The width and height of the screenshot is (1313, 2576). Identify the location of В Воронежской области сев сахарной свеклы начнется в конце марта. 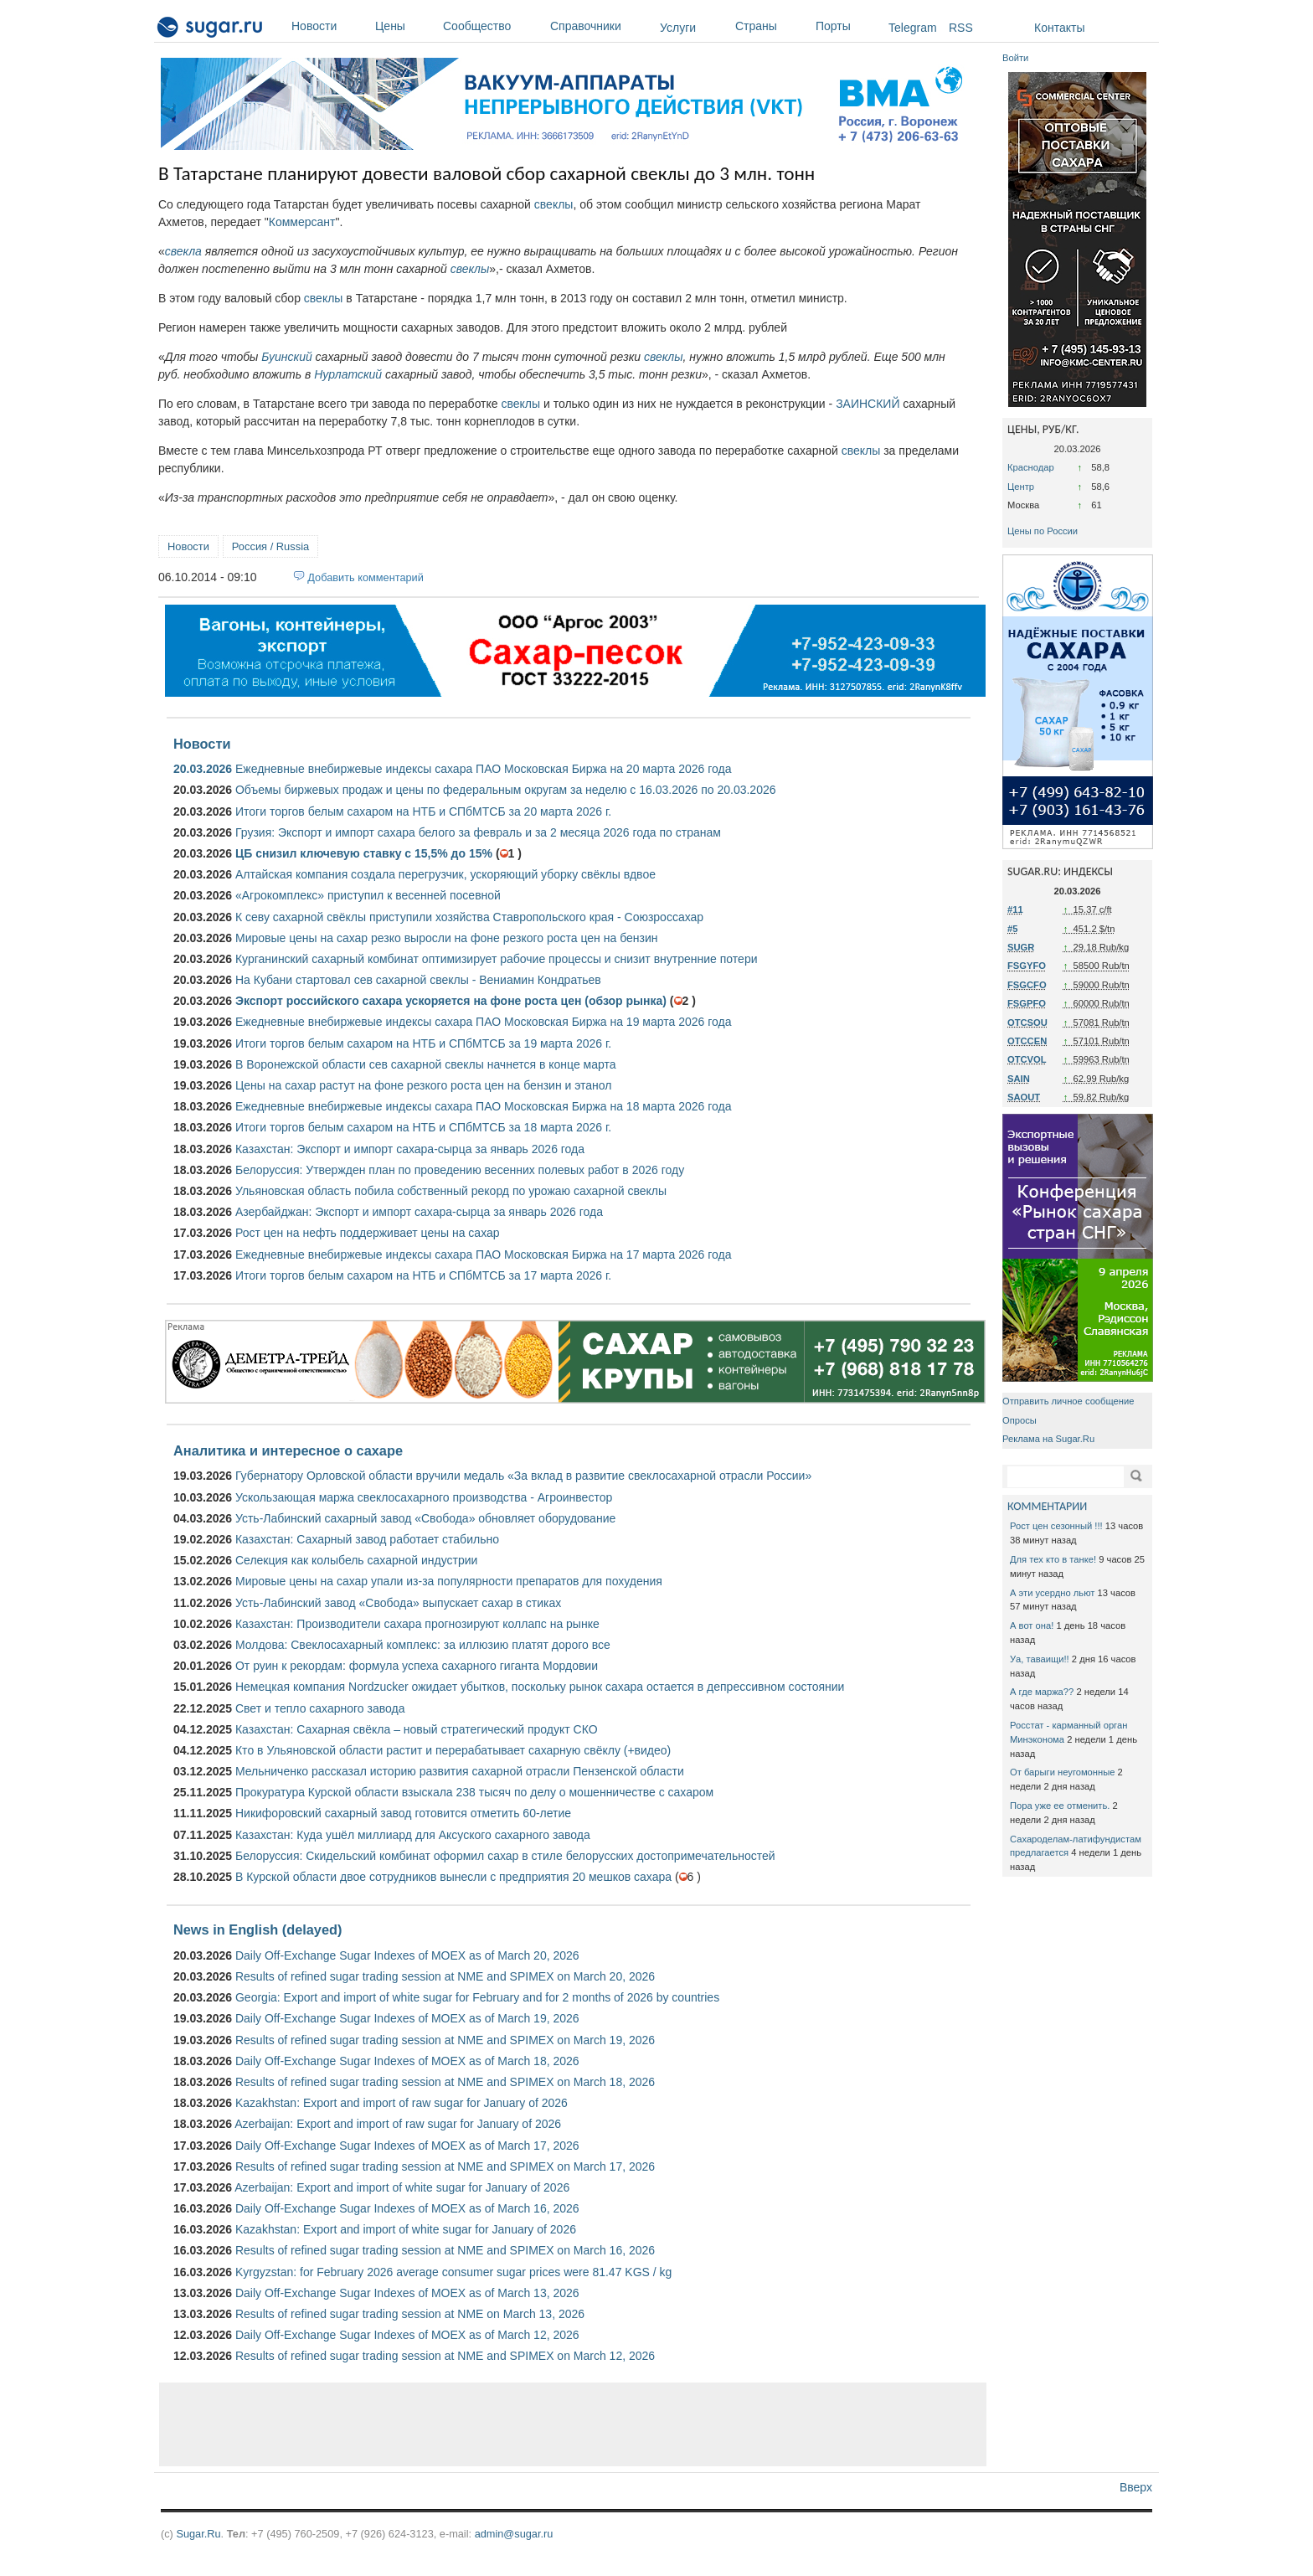
(425, 1064).